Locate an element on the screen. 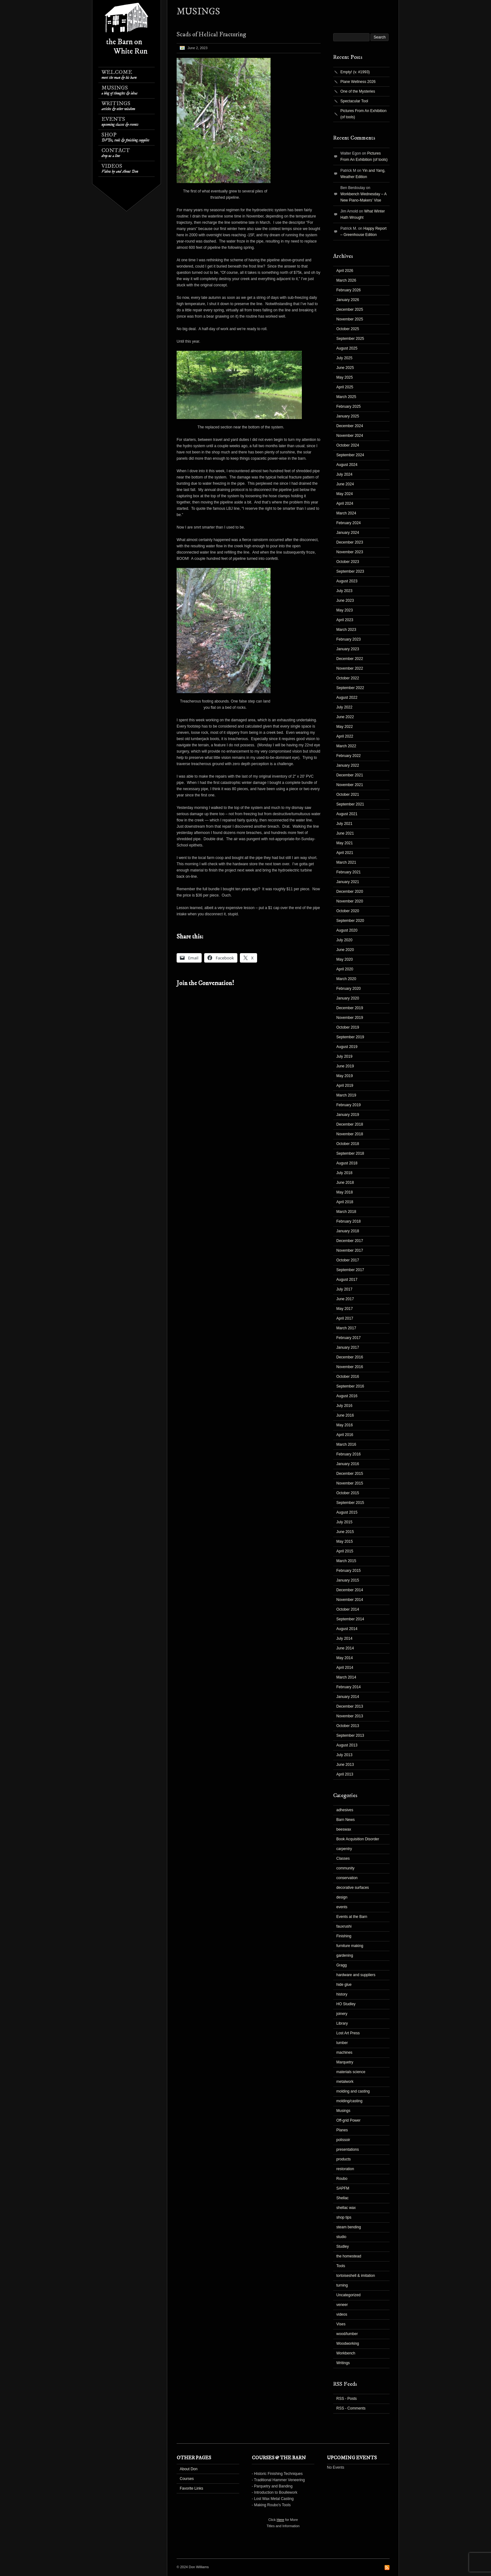 The image size is (491, 2576). April 2021 is located at coordinates (344, 853).